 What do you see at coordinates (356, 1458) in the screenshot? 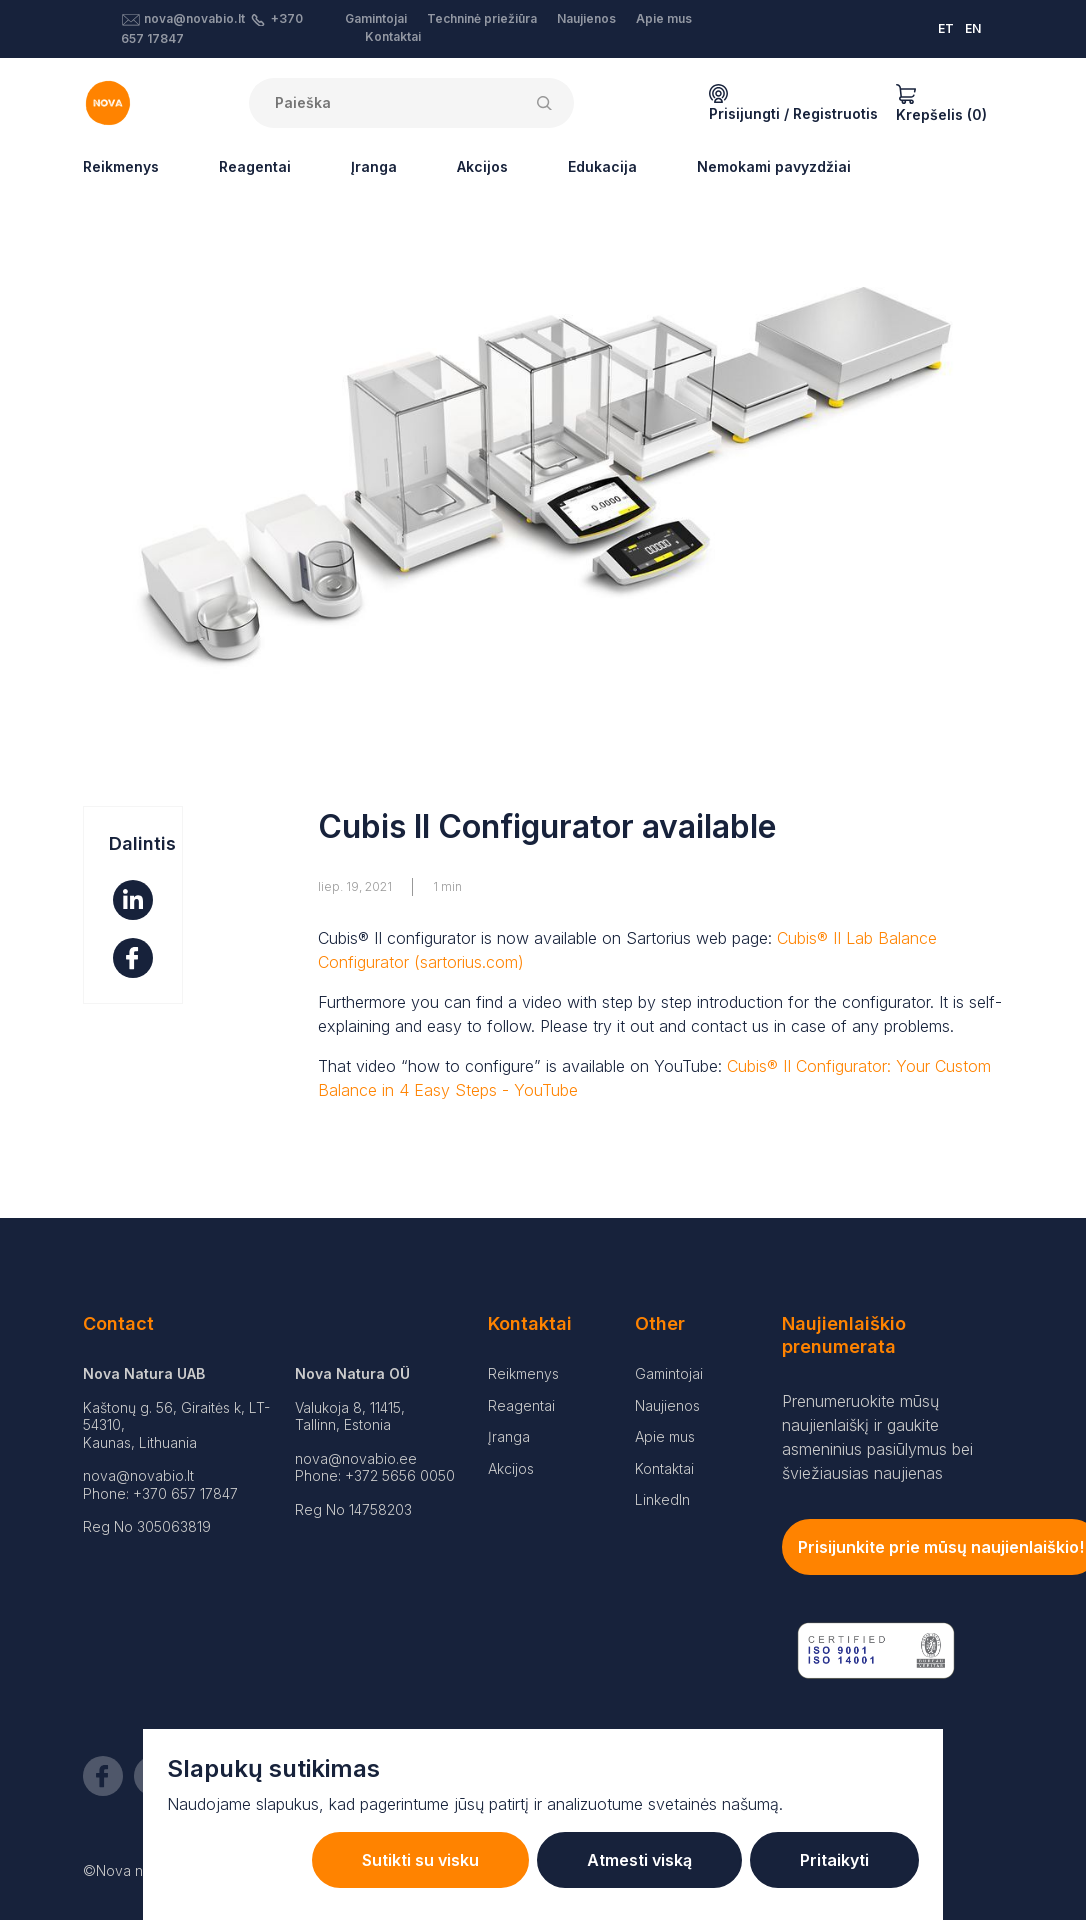
I see `nova@novabio.ee` at bounding box center [356, 1458].